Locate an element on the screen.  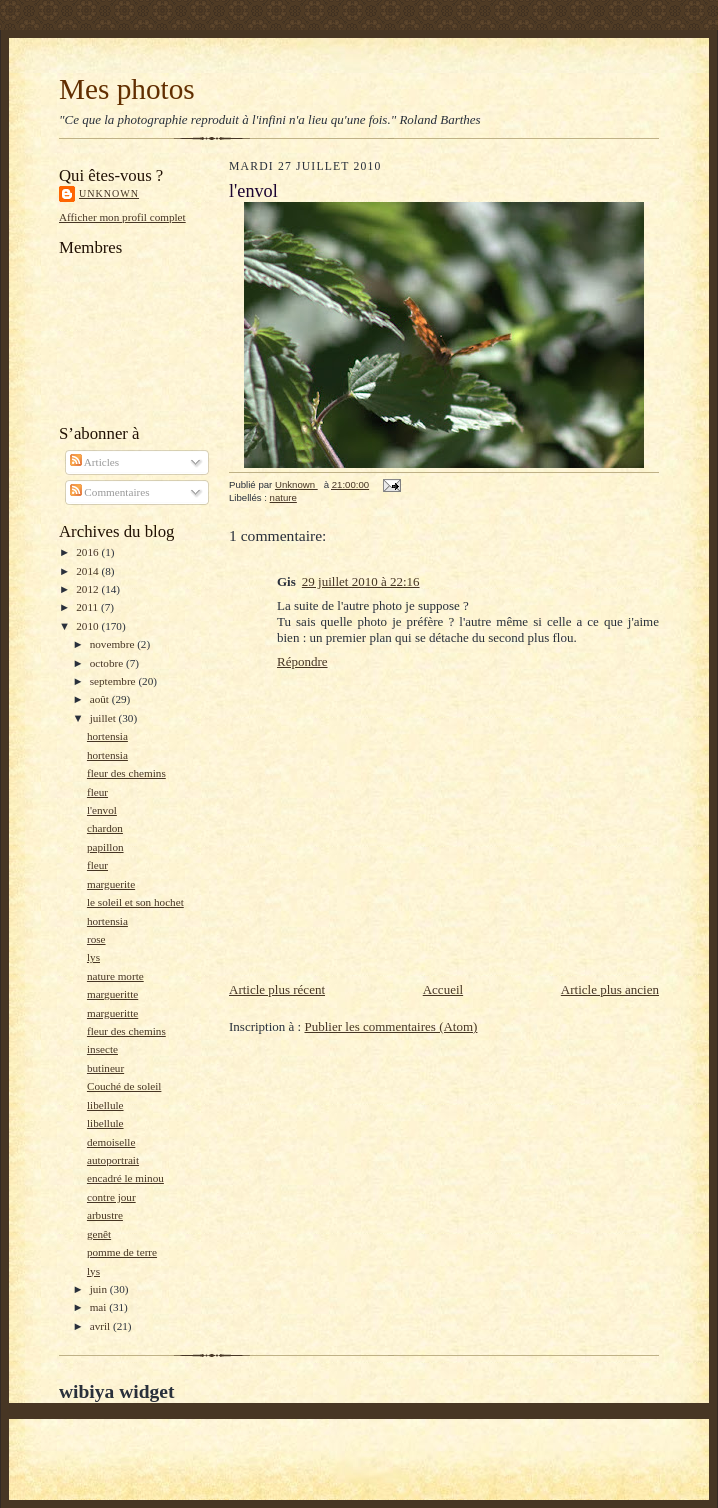
2014 is located at coordinates (88, 571).